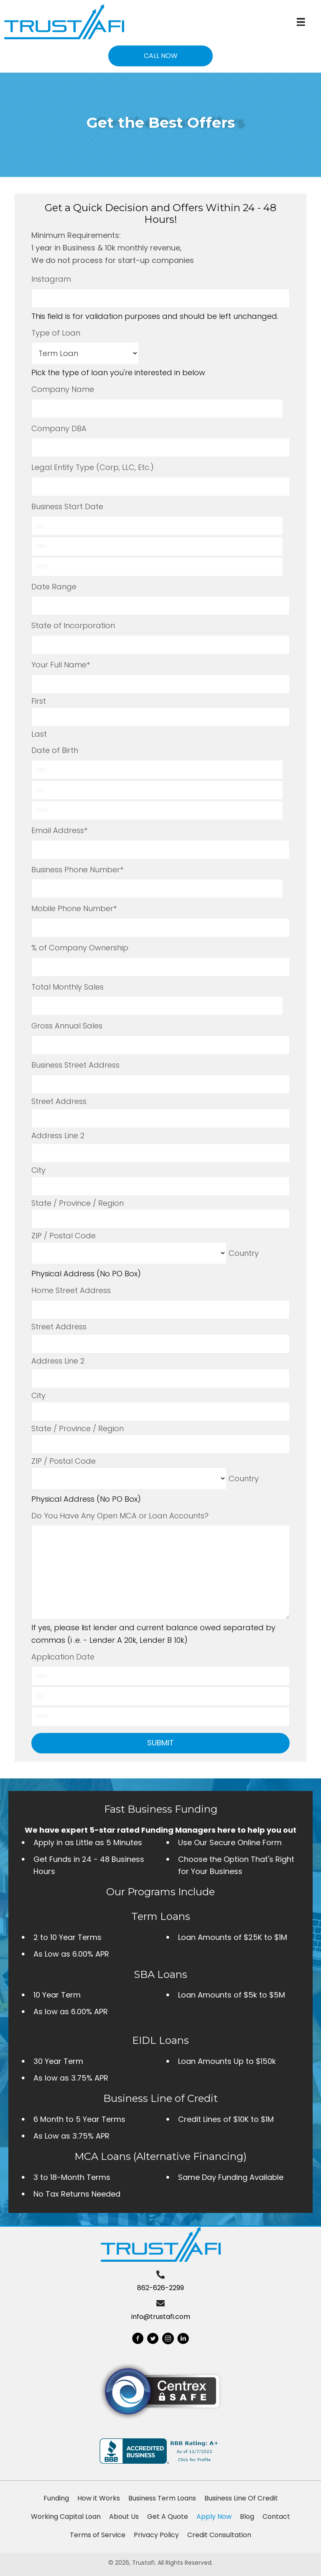 This screenshot has height=2576, width=321. What do you see at coordinates (38, 1170) in the screenshot?
I see `City` at bounding box center [38, 1170].